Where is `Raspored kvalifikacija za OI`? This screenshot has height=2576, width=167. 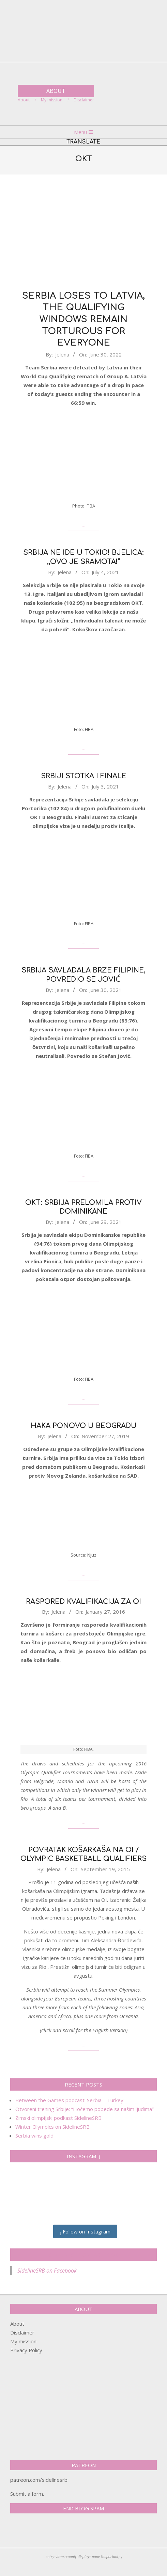 Raspored kvalifikacija za OI is located at coordinates (83, 1602).